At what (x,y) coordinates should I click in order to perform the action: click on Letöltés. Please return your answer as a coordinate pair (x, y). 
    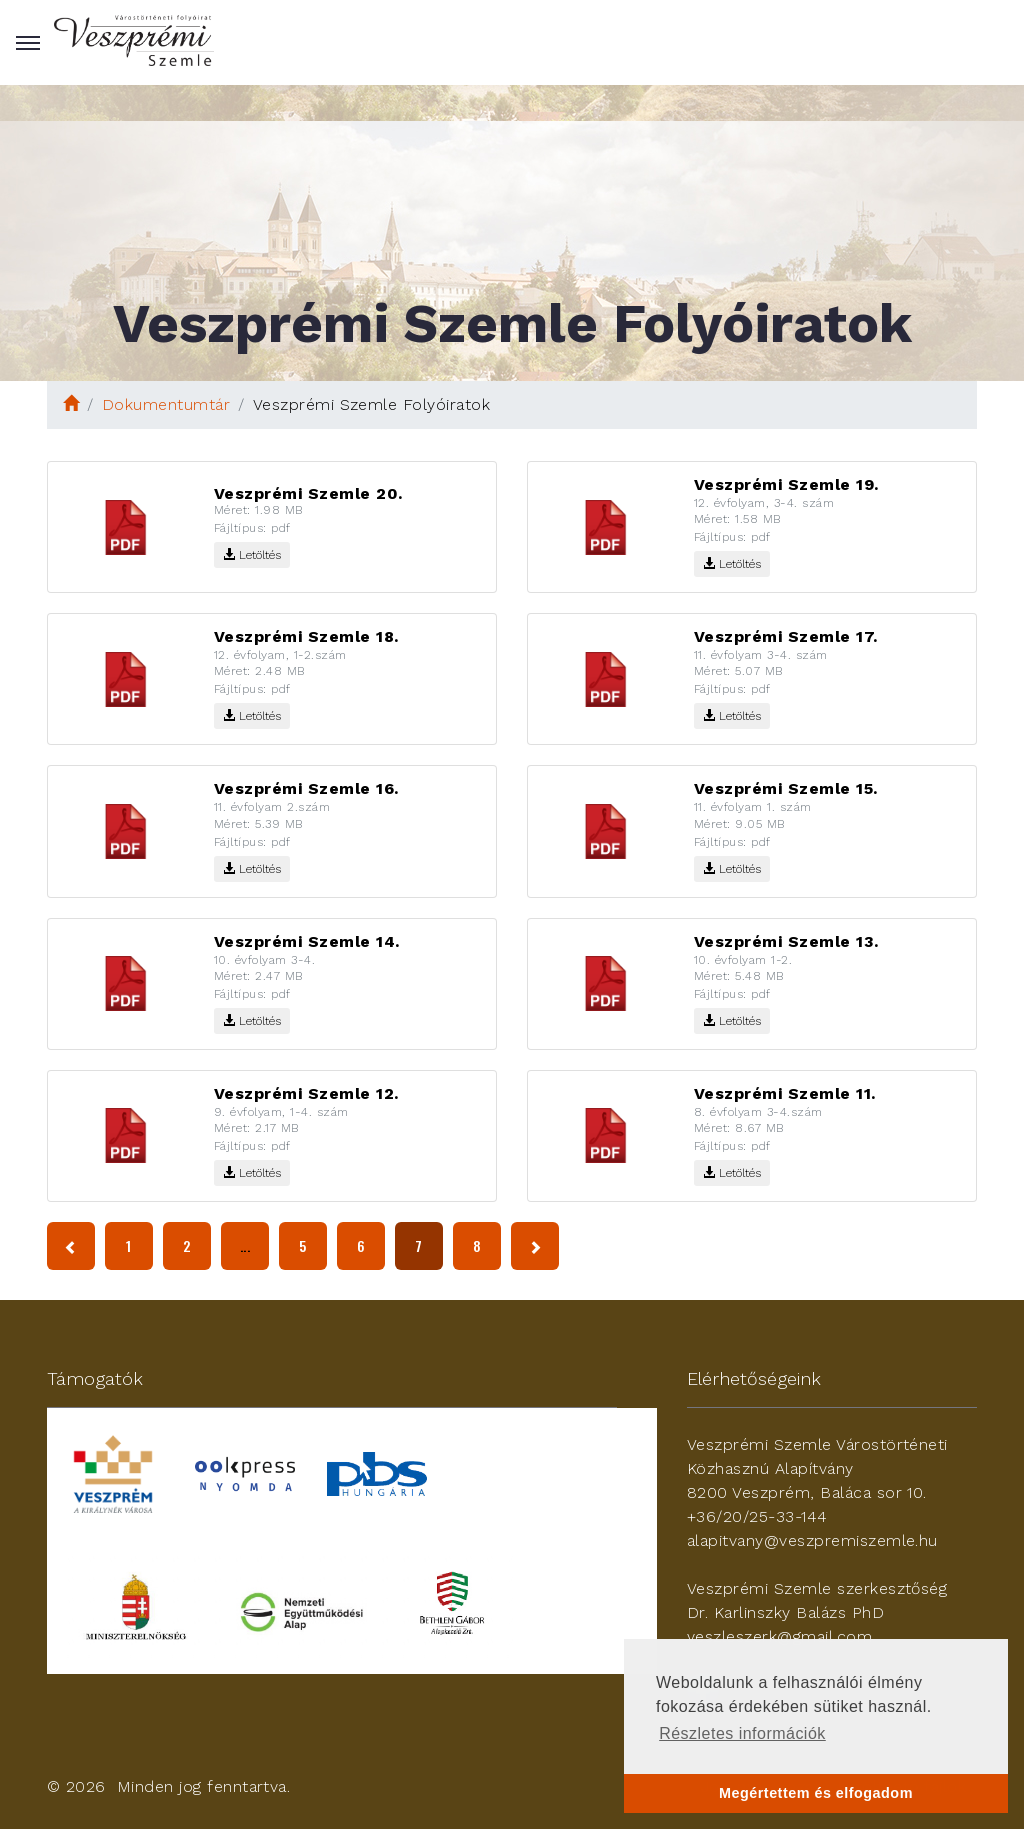
    Looking at the image, I should click on (252, 555).